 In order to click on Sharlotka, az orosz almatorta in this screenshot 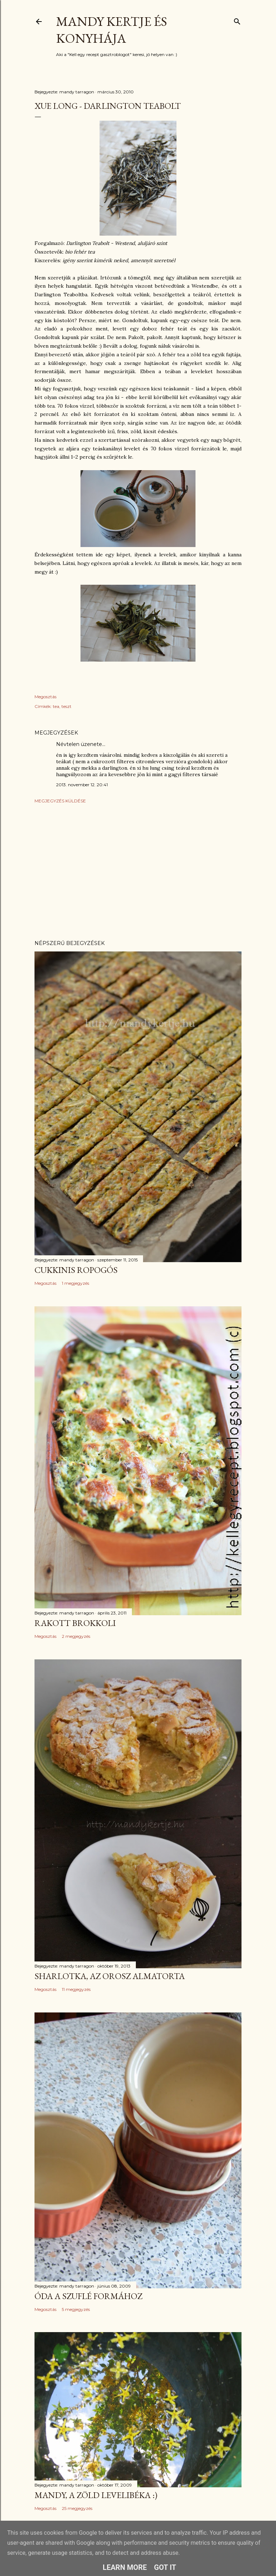, I will do `click(109, 1976)`.